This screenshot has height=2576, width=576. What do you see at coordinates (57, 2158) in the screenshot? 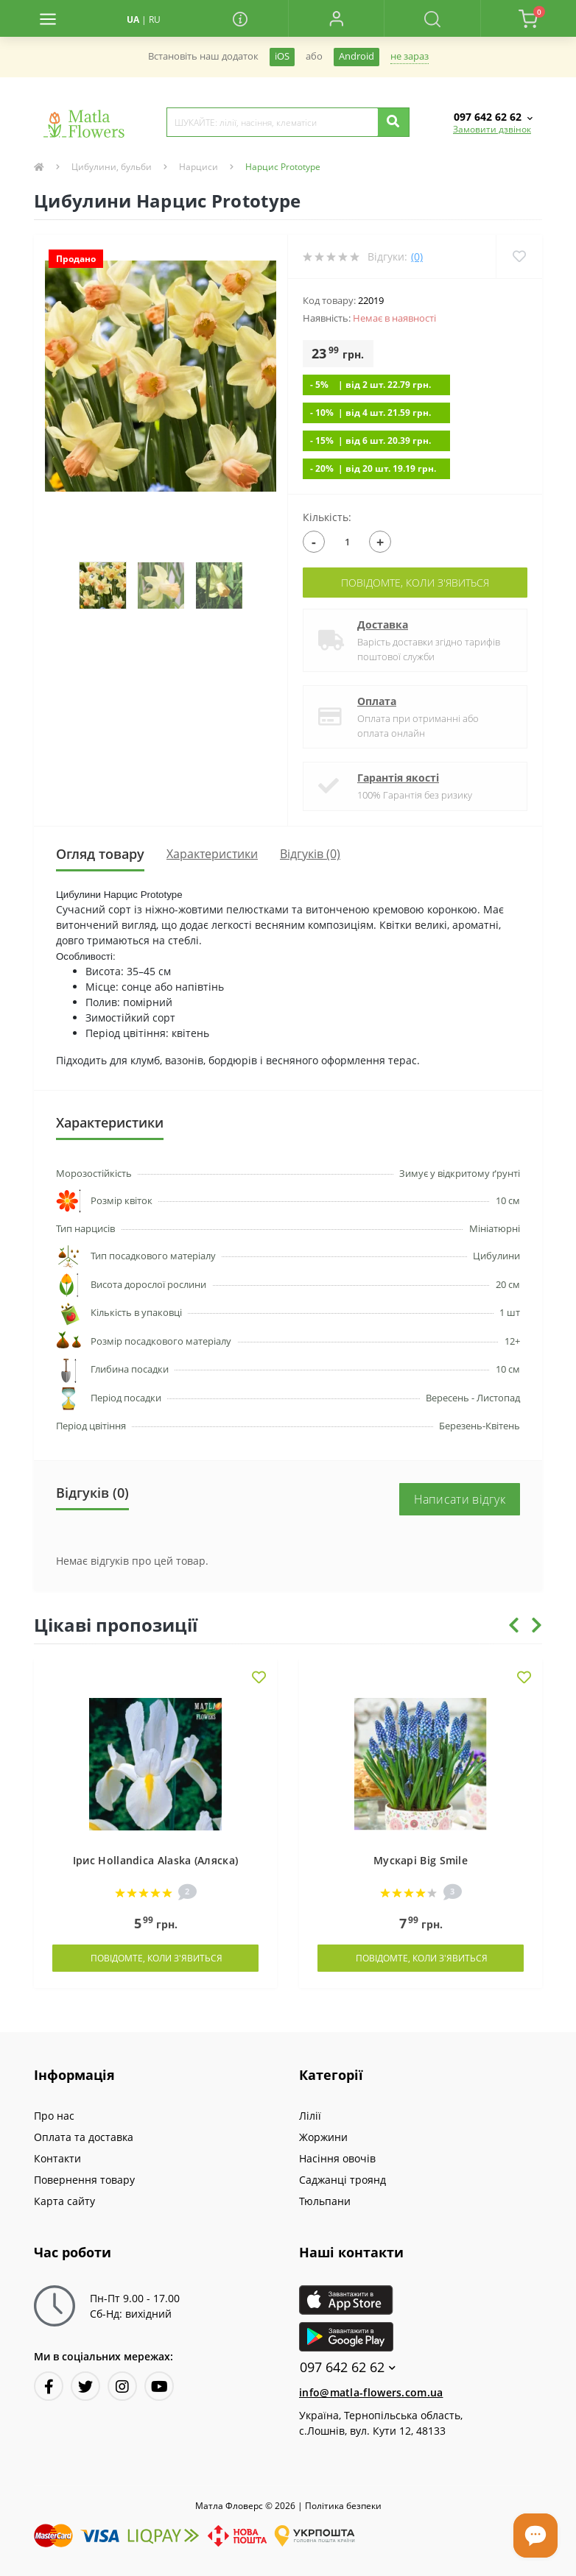
I see `Контакти` at bounding box center [57, 2158].